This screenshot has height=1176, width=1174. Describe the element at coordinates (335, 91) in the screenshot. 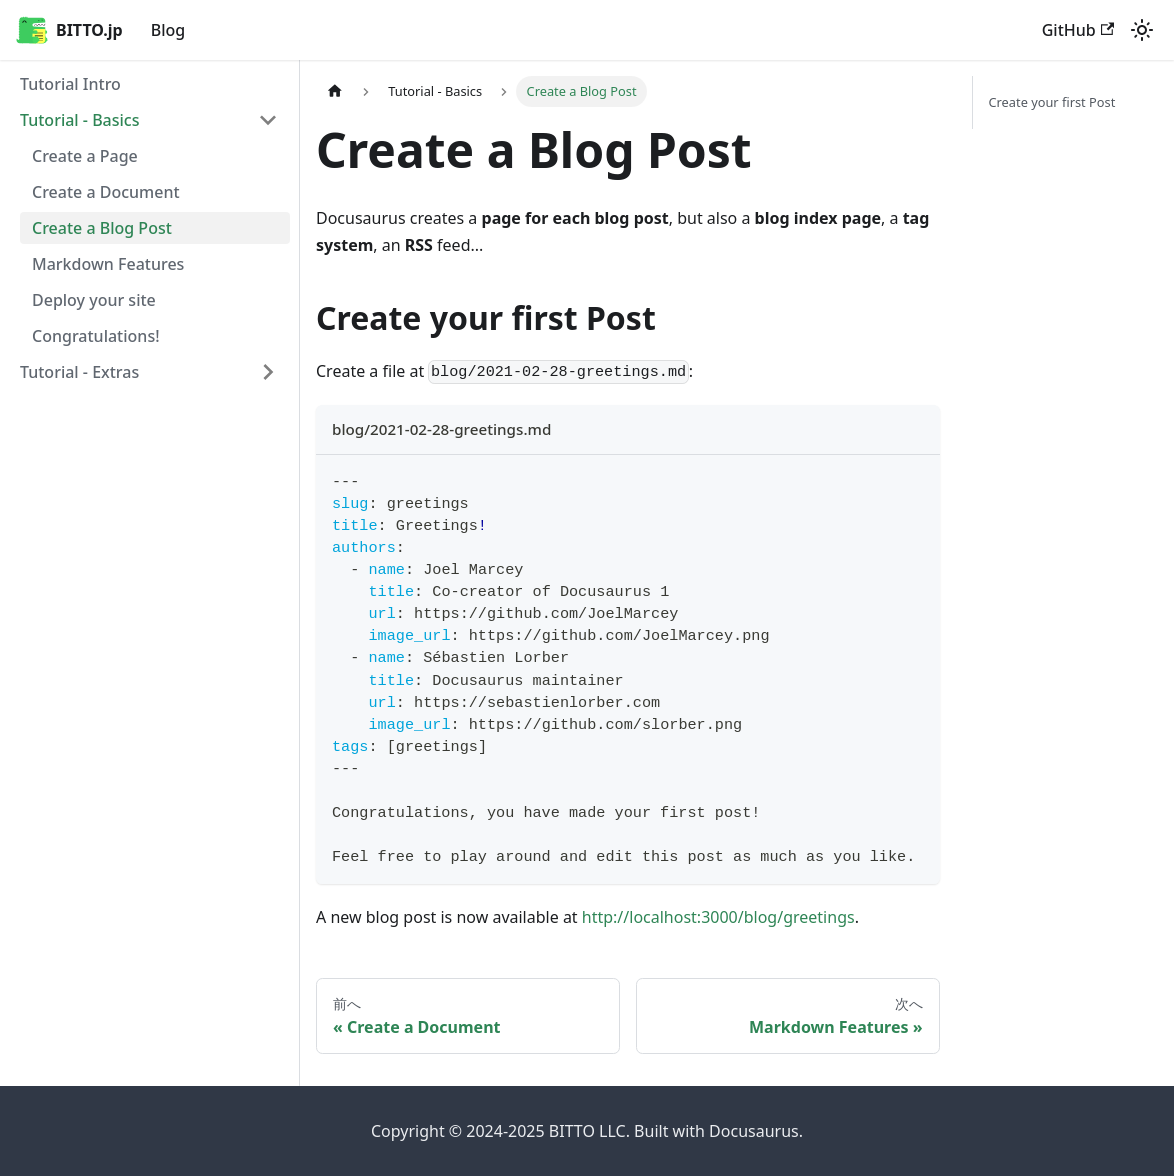

I see `[ホームページ]` at that location.